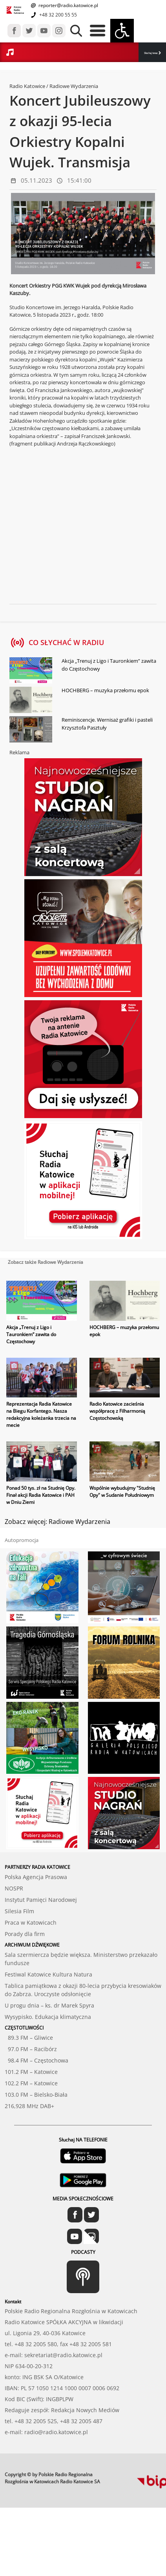 The image size is (166, 2576). Describe the element at coordinates (57, 1521) in the screenshot. I see `Zobacz więcej: Radiowe Wydarzenia` at that location.